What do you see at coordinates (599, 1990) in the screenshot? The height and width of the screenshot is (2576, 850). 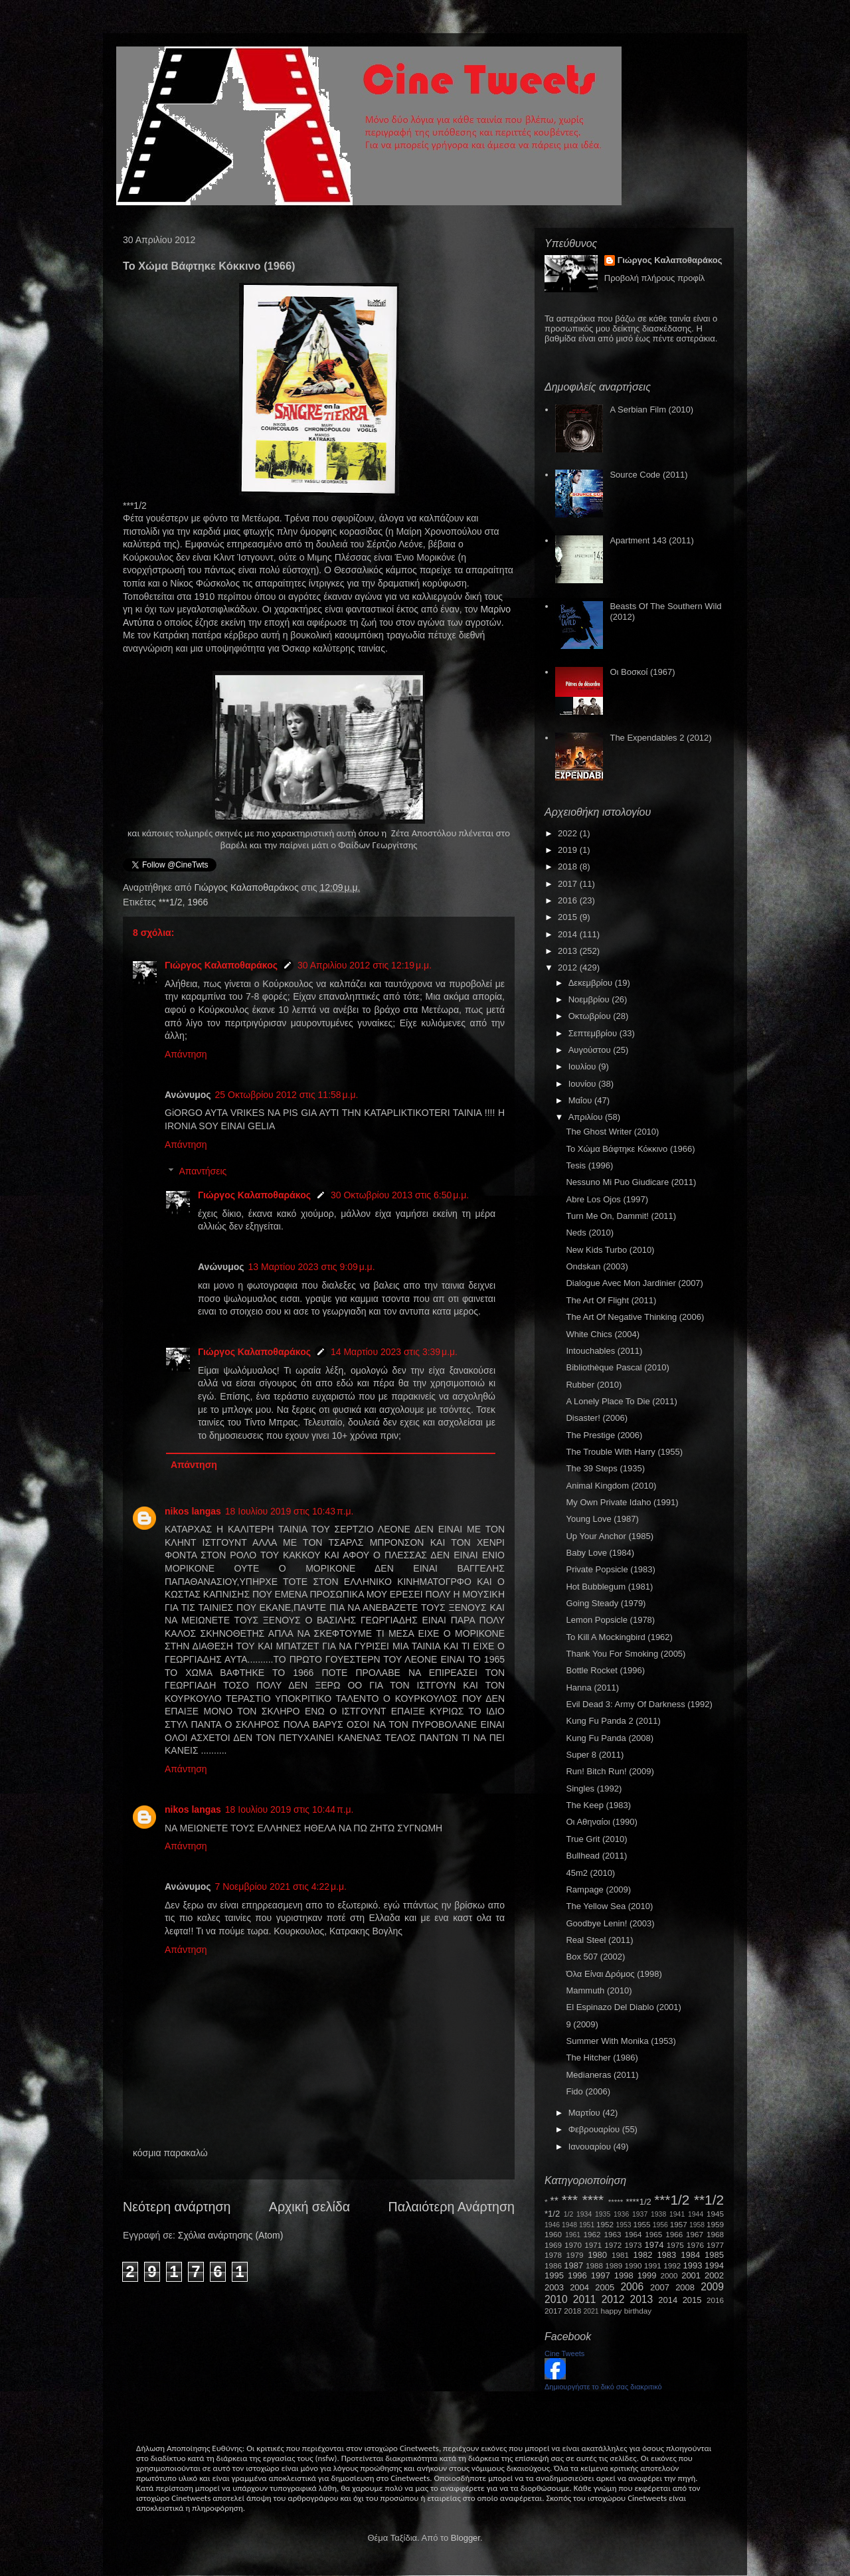 I see `Mammuth (2010)` at bounding box center [599, 1990].